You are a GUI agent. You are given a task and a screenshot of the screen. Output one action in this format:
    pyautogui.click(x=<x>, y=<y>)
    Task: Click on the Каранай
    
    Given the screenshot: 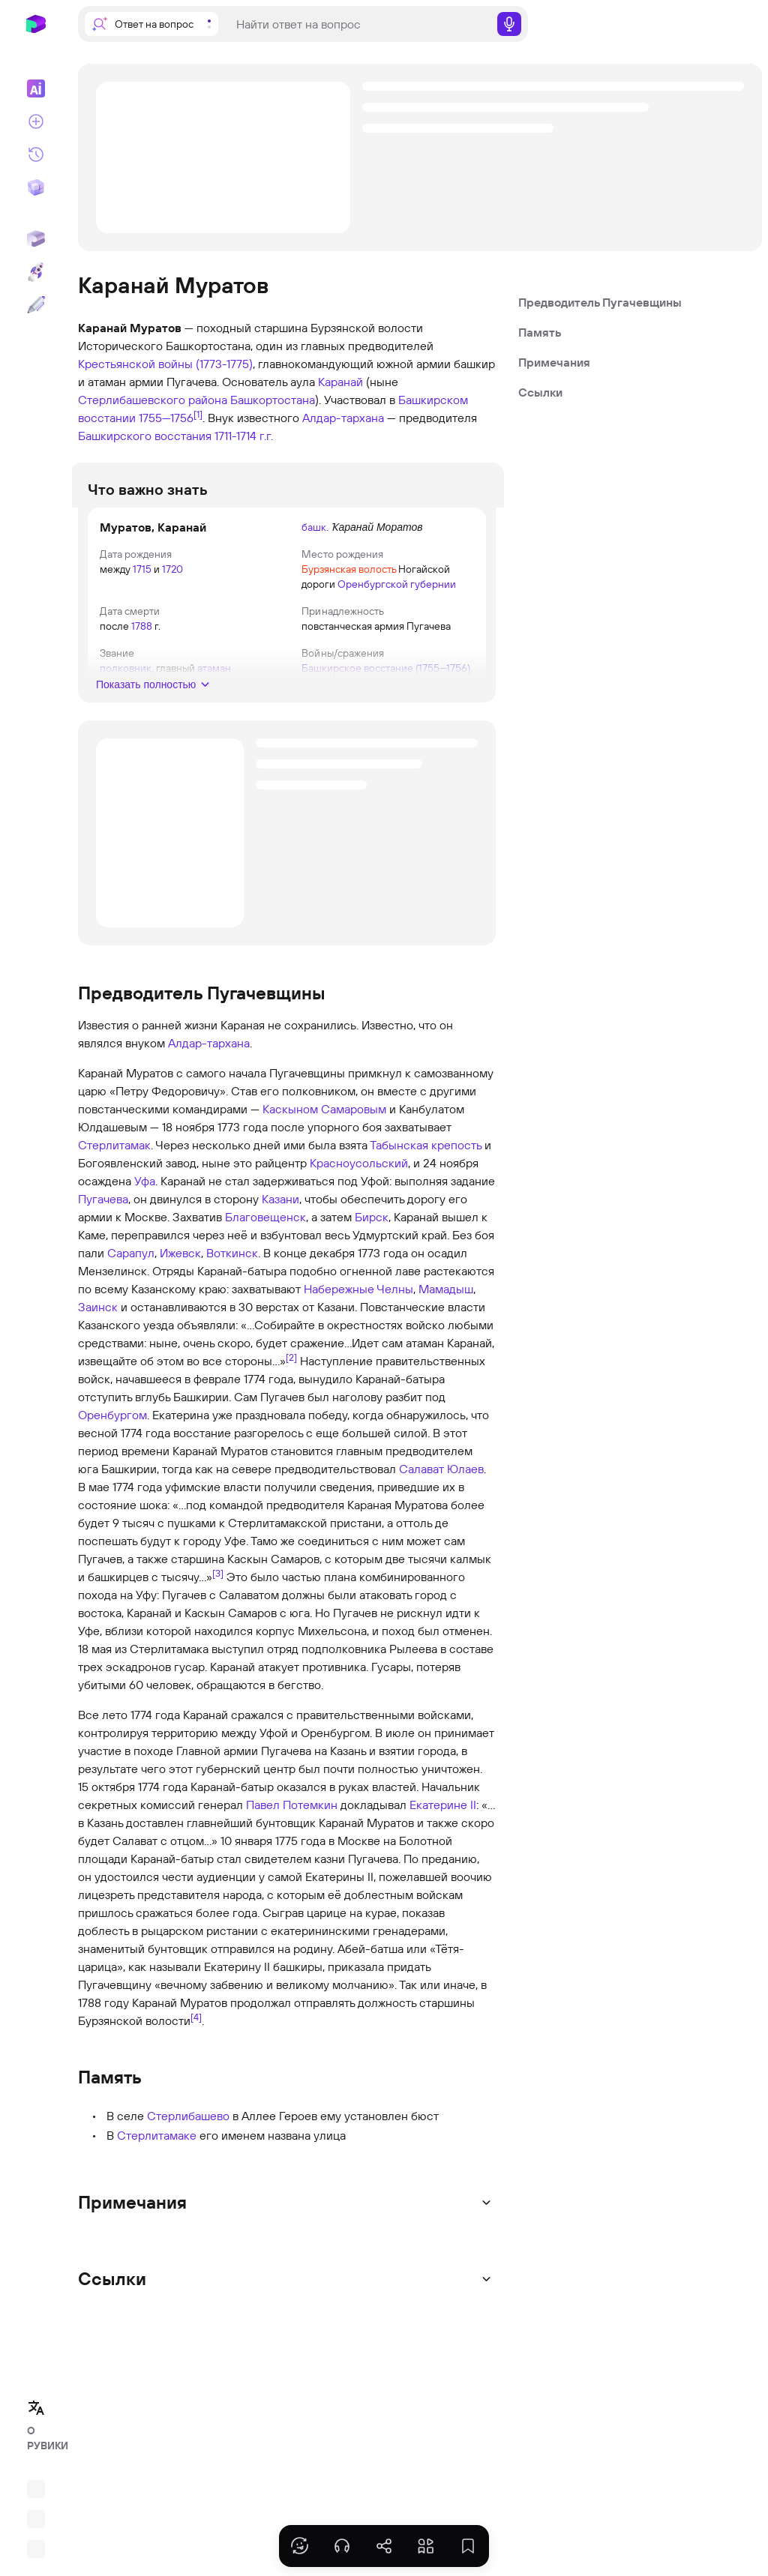 What is the action you would take?
    pyautogui.click(x=340, y=381)
    